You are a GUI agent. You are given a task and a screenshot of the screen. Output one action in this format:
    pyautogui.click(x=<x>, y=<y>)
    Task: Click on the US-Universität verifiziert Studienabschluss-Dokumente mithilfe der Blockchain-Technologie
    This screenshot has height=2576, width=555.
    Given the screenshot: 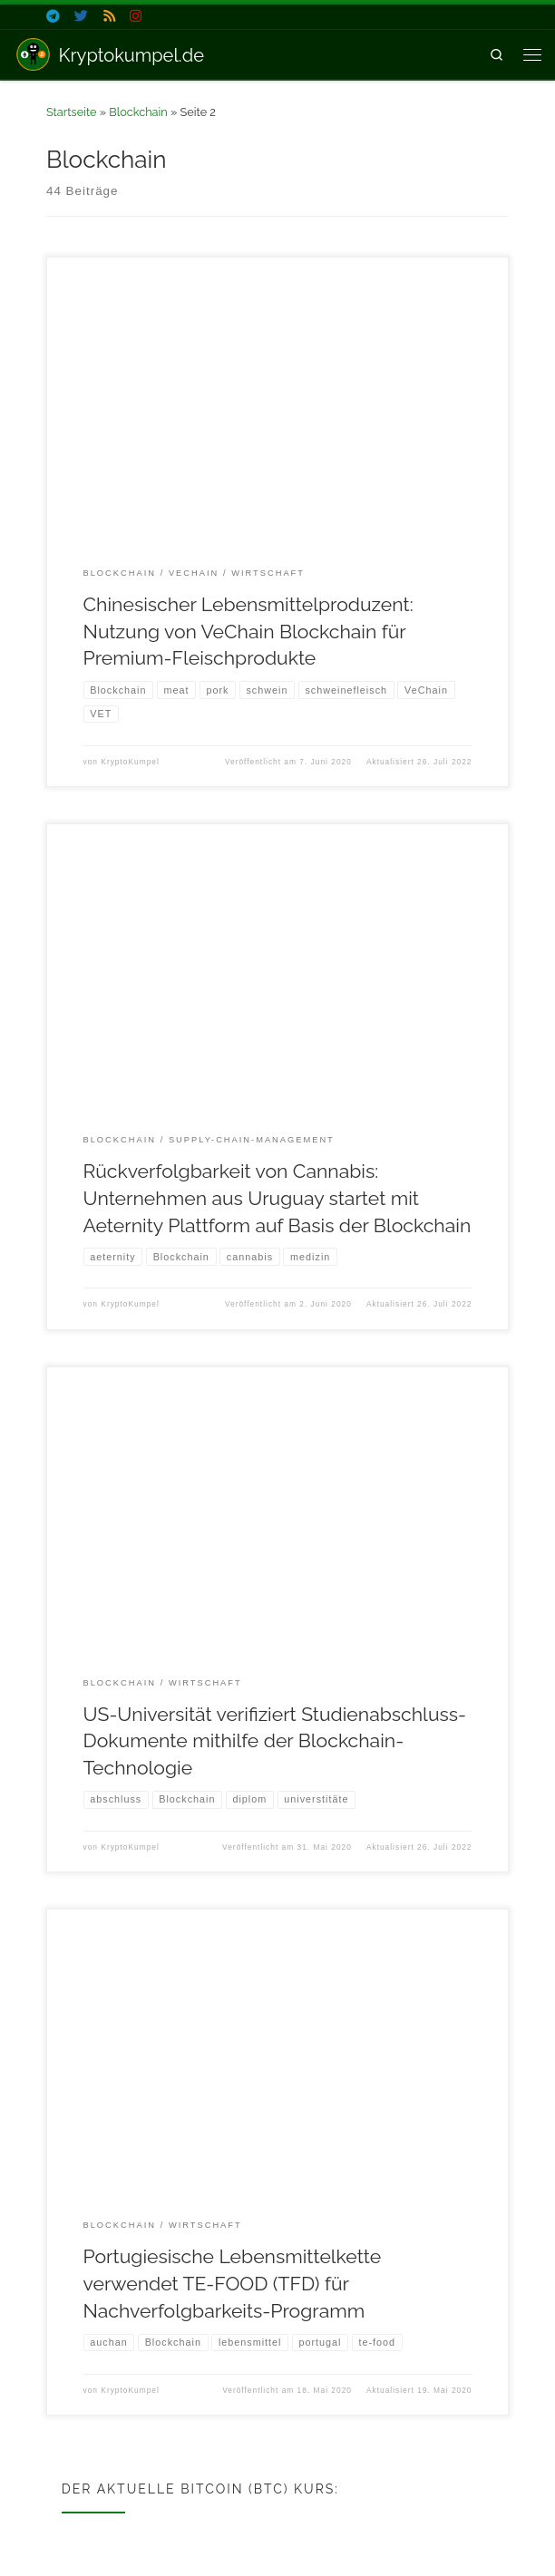 What is the action you would take?
    pyautogui.click(x=274, y=1743)
    